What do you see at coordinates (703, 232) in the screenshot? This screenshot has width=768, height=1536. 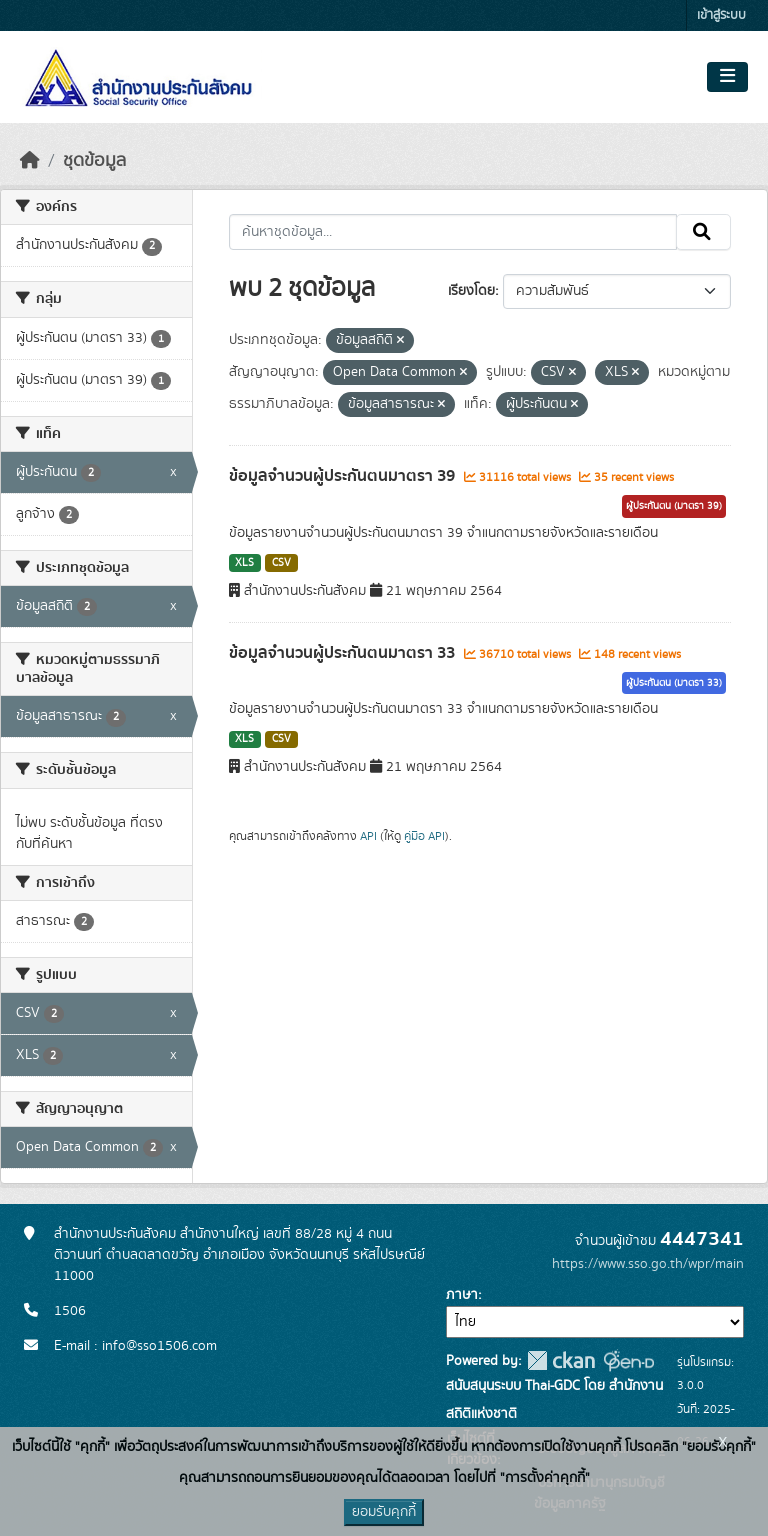 I see `[Submit]` at bounding box center [703, 232].